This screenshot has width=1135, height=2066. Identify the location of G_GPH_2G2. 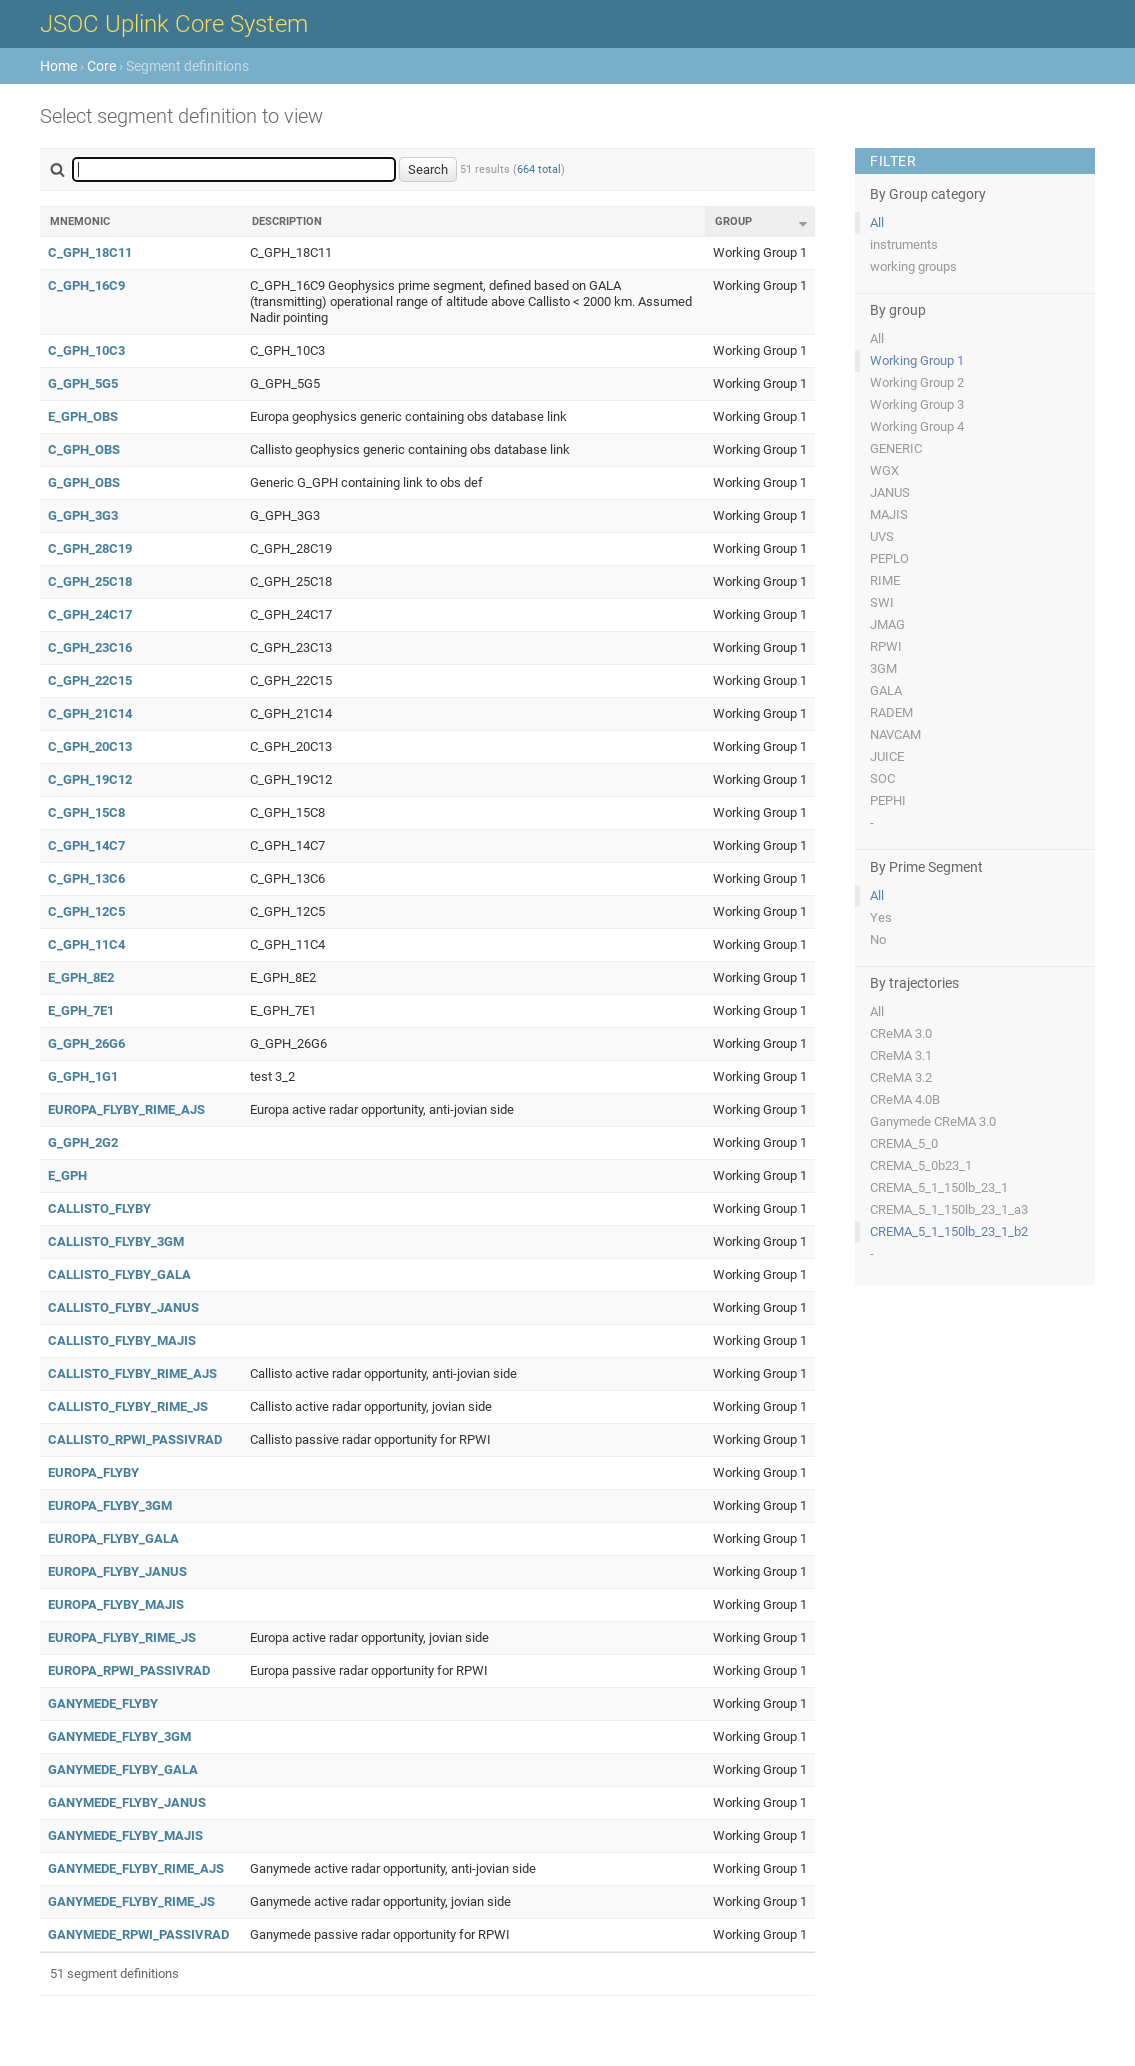
(83, 1142).